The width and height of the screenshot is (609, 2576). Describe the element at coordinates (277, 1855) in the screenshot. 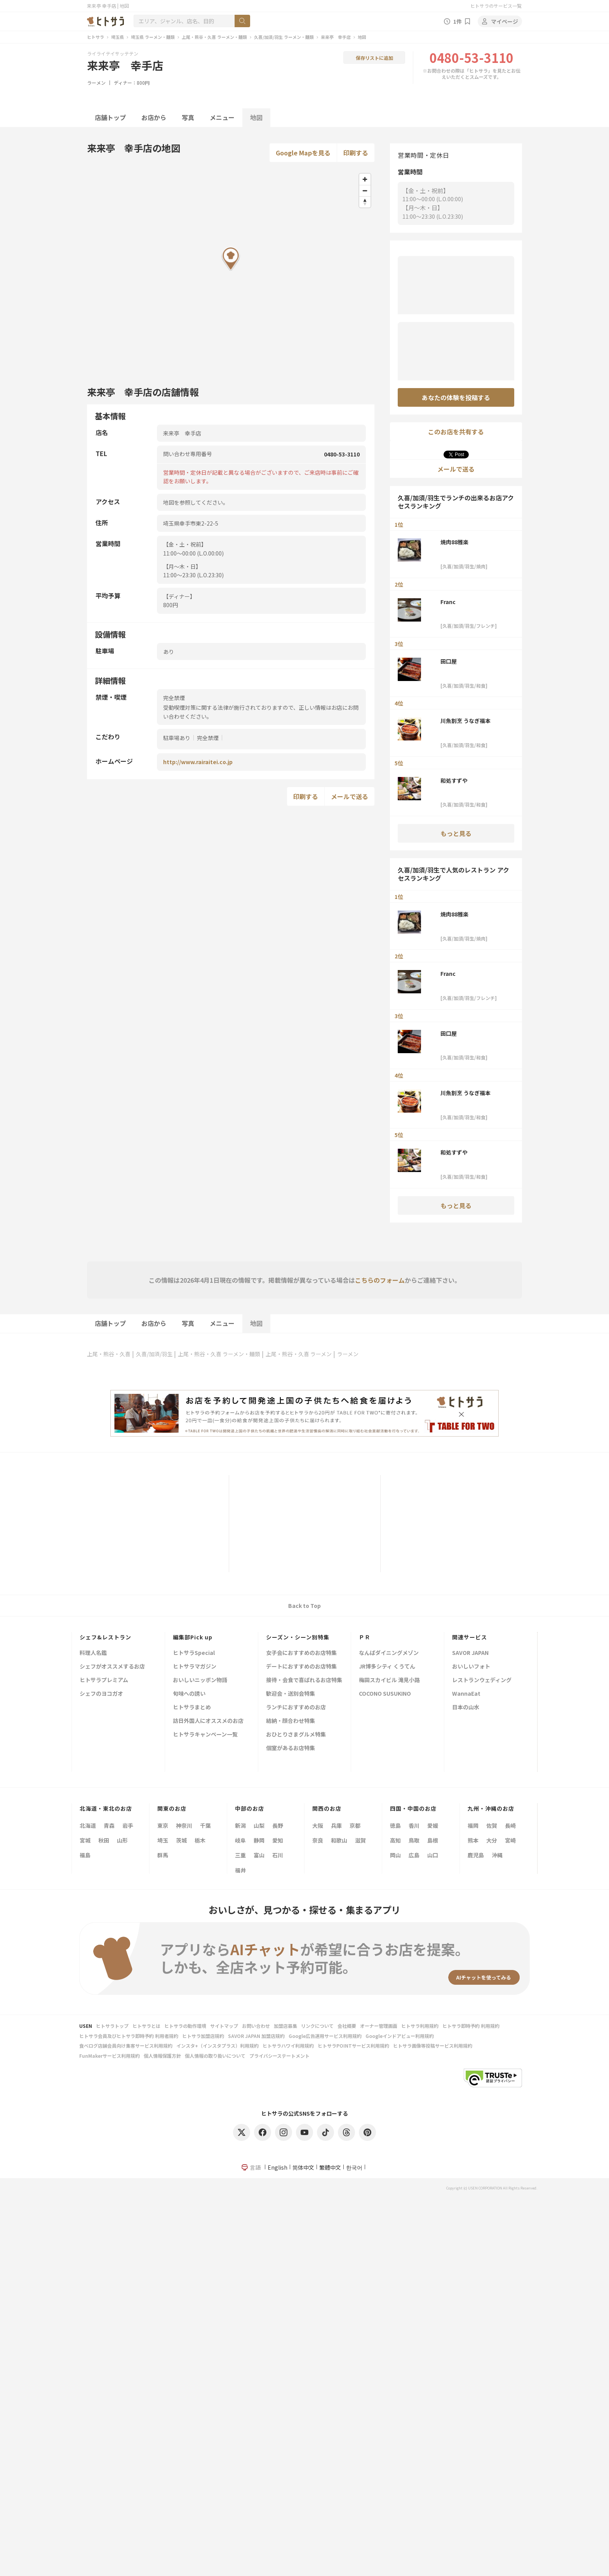

I see `石川` at that location.